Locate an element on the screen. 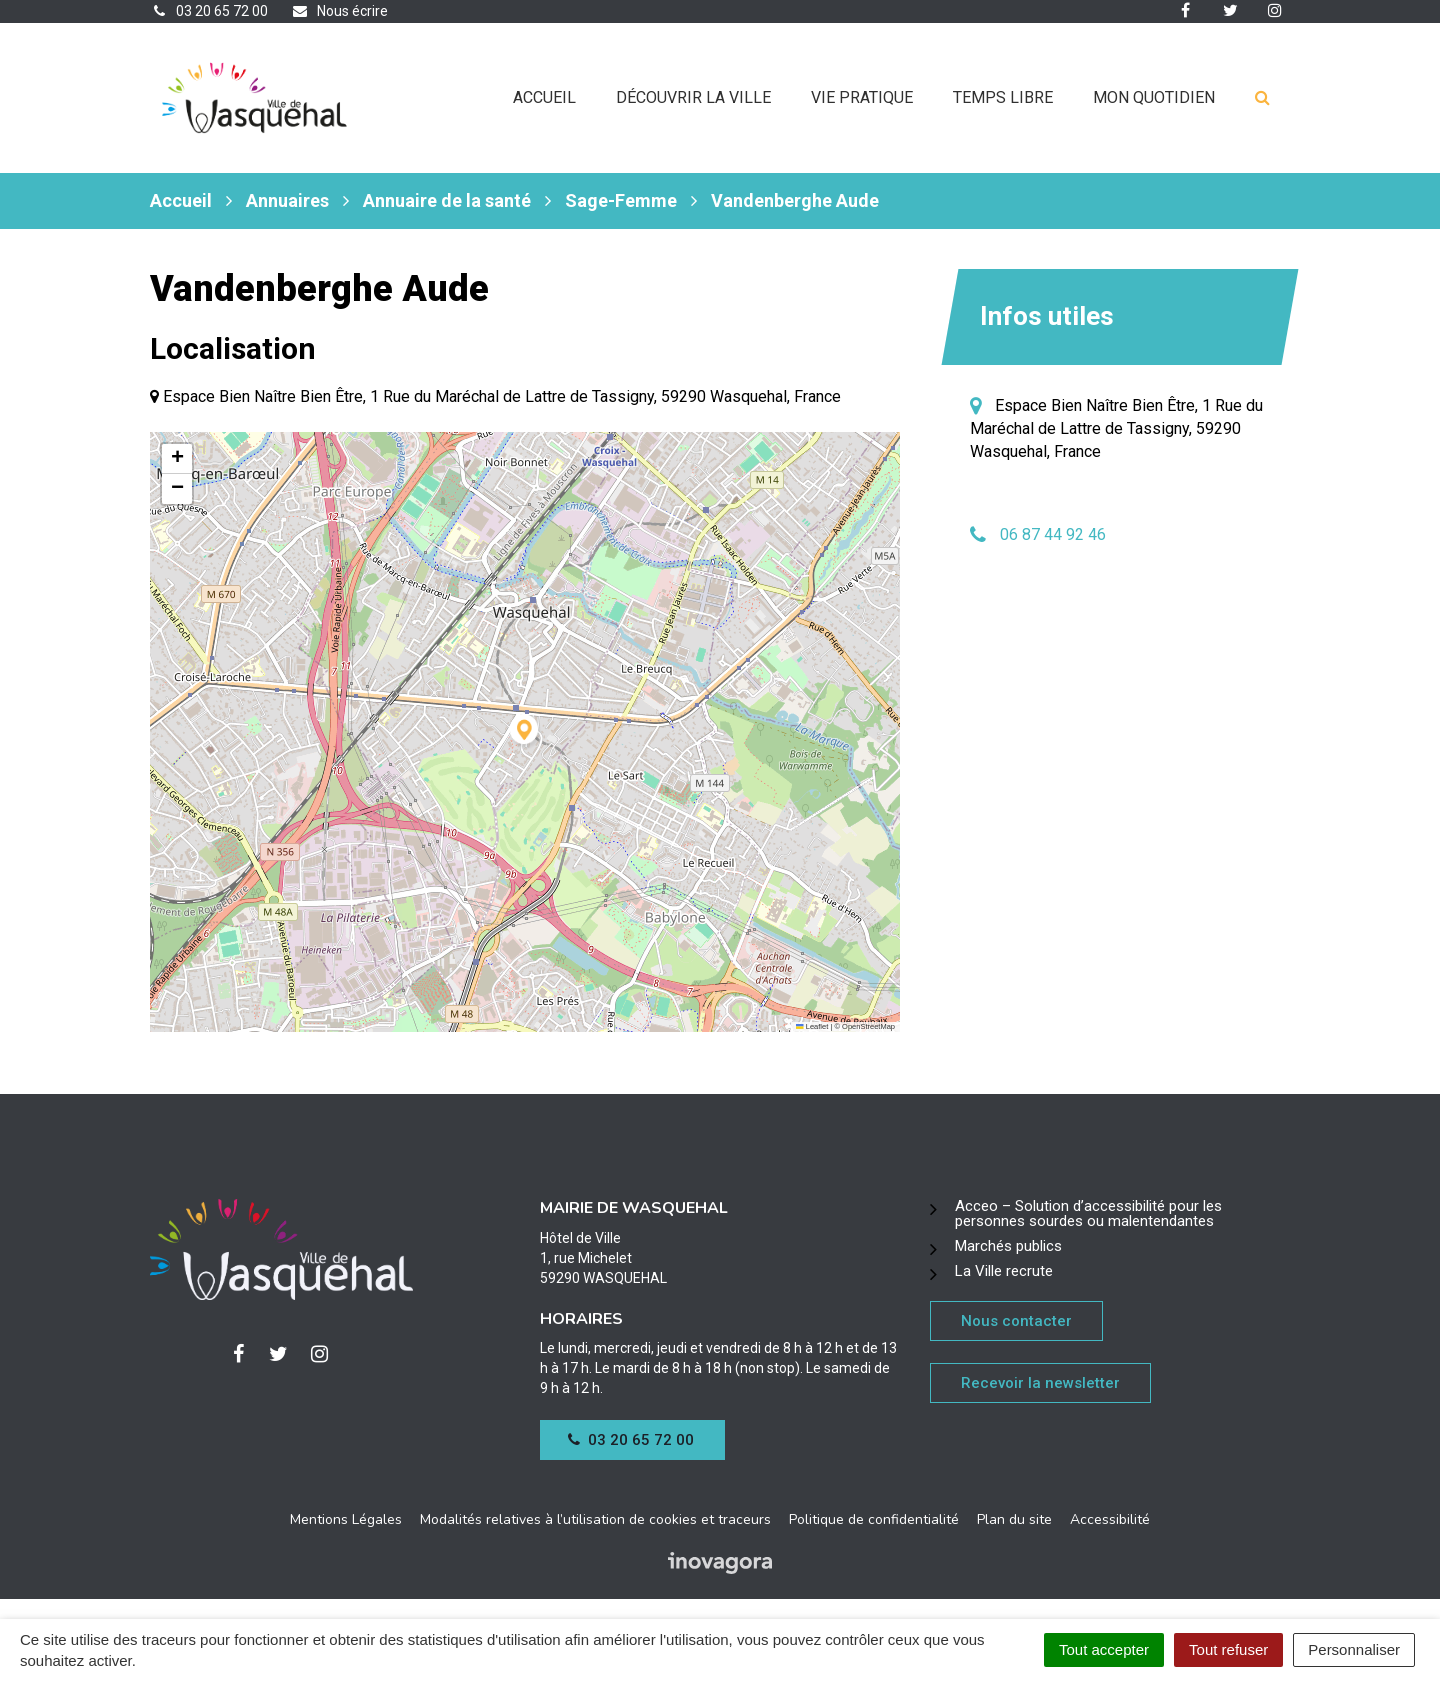 The width and height of the screenshot is (1440, 1681). Tout accepter [Cookies : Tout accepter] is located at coordinates (1104, 1649).